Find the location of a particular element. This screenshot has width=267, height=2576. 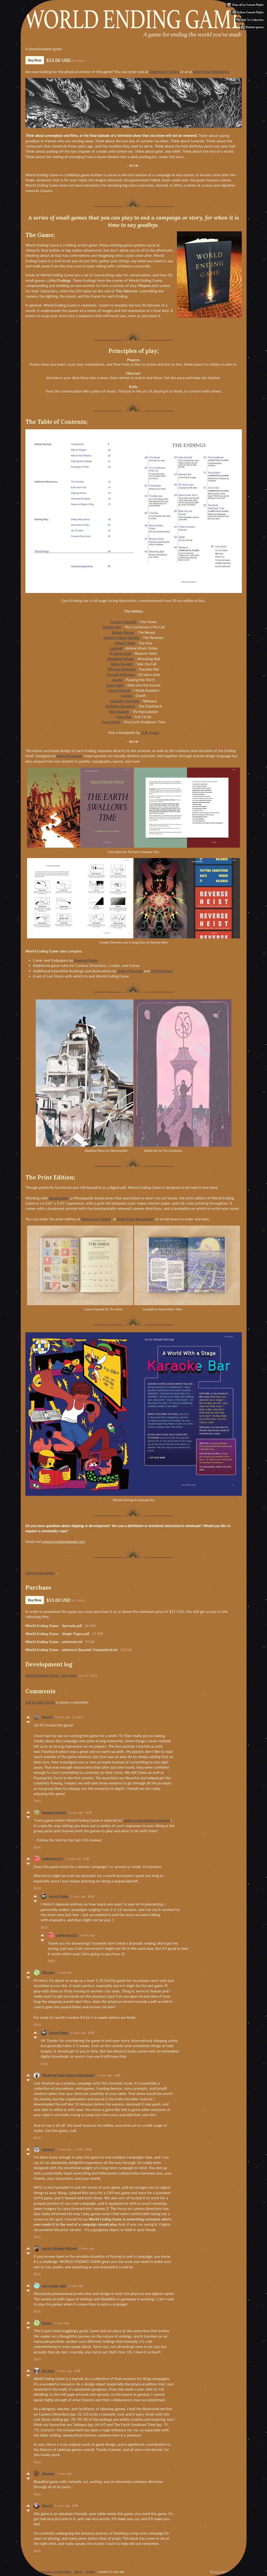

Deernicorn Distro is located at coordinates (164, 71).